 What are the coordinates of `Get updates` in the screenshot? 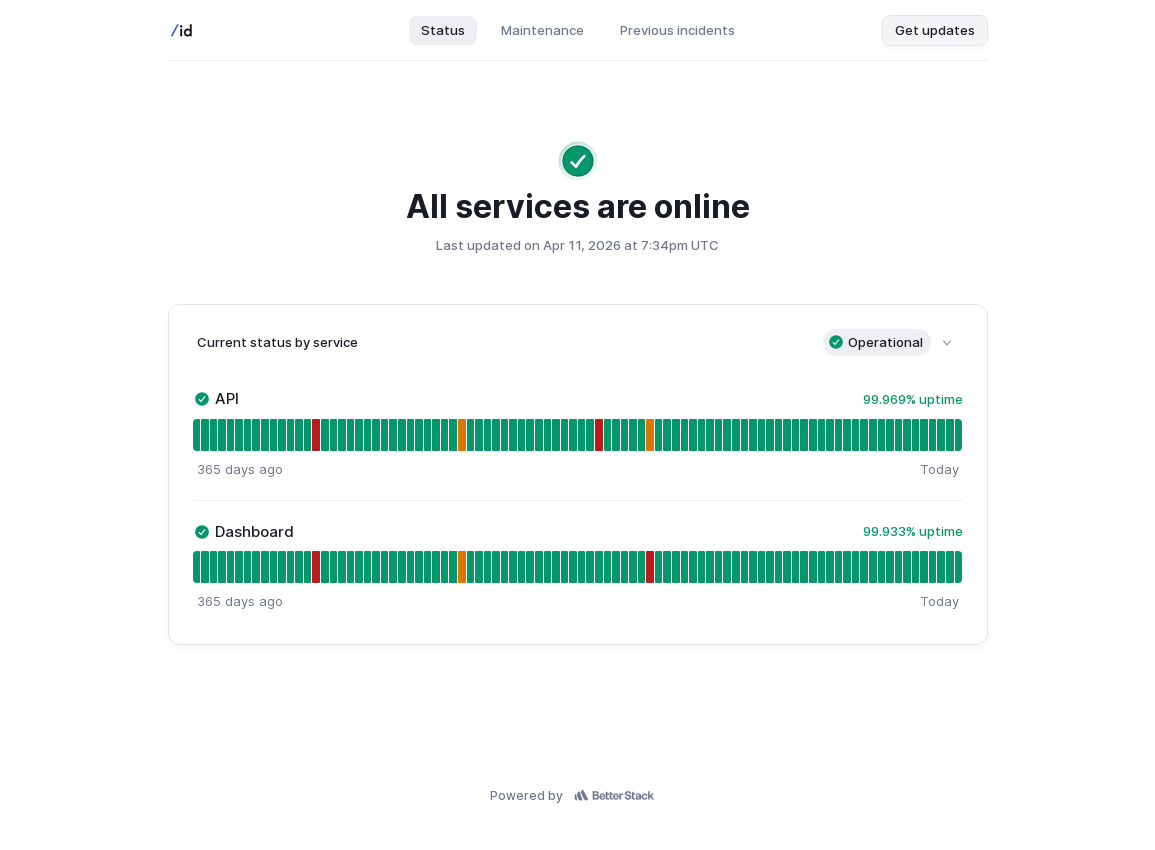 It's located at (935, 30).